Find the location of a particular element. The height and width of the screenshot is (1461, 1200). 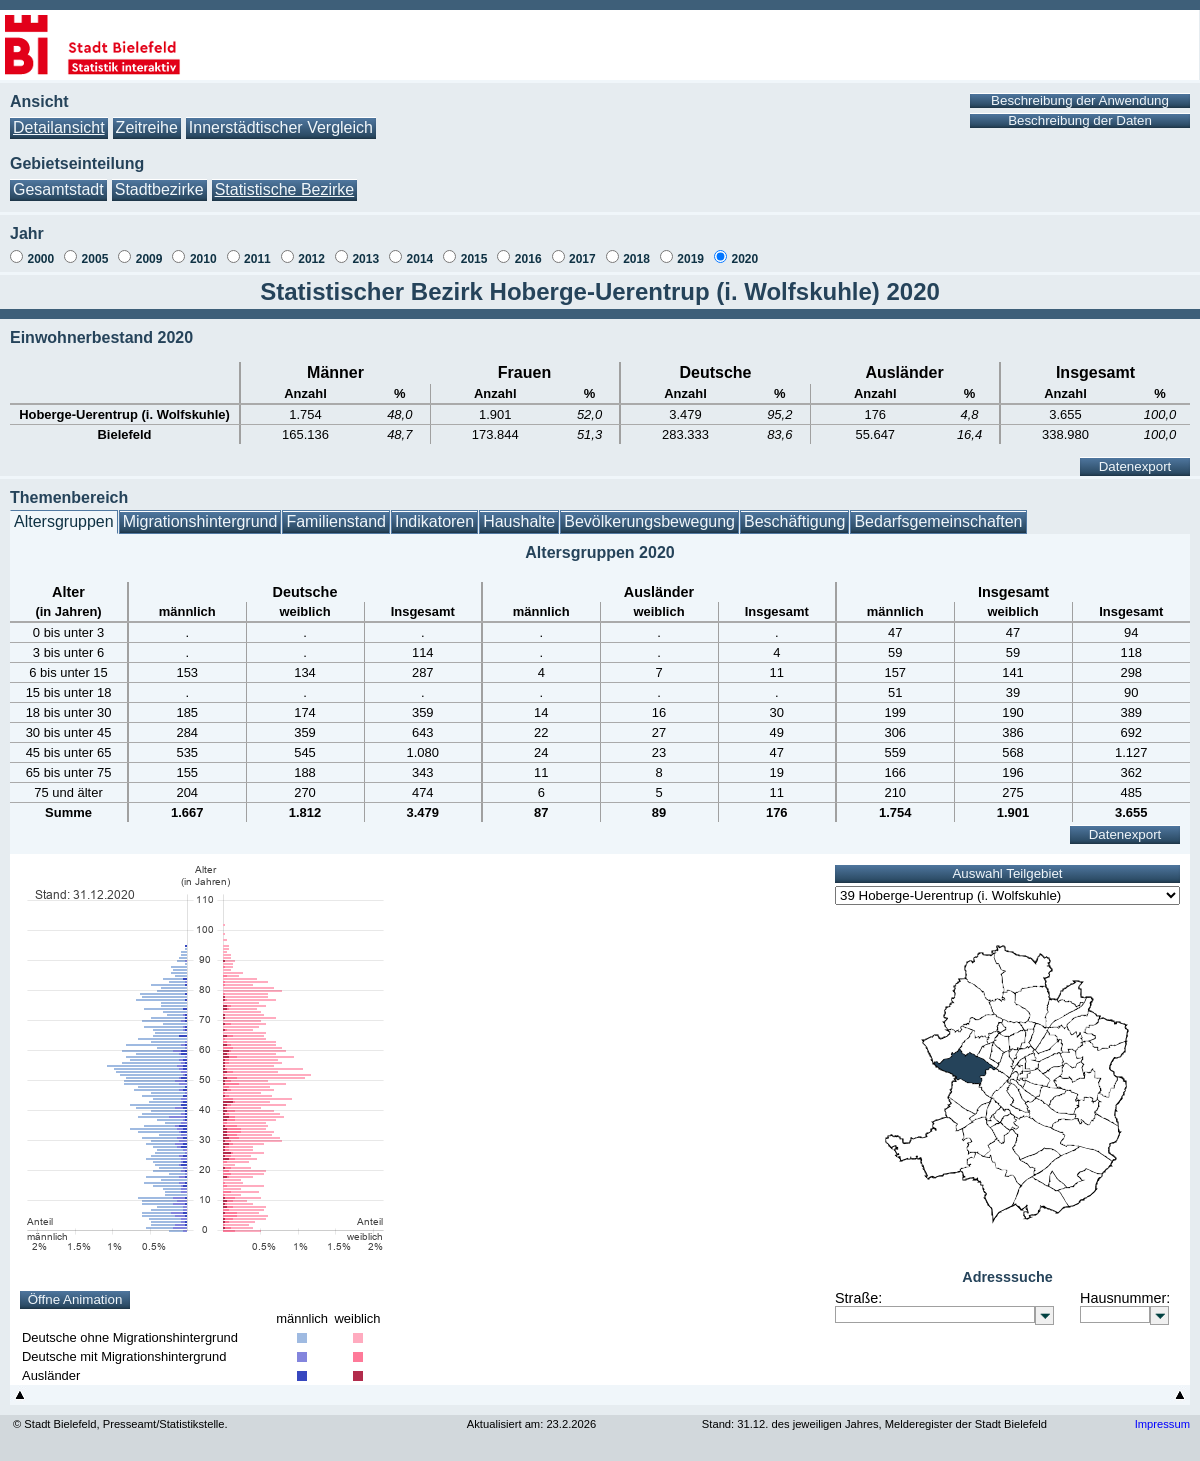

Detailansicht is located at coordinates (59, 127).